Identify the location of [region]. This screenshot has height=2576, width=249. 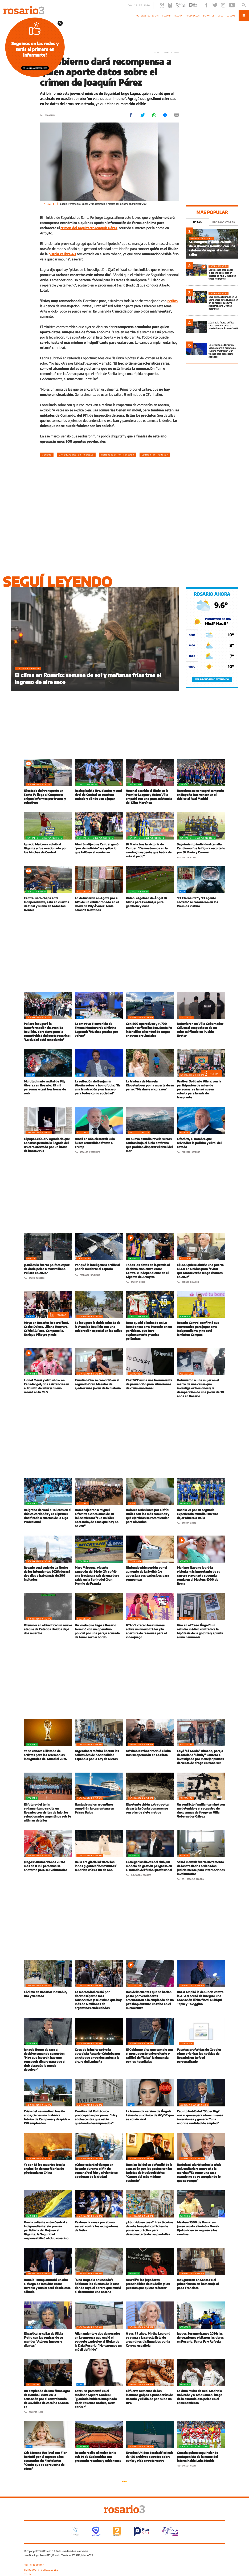
(124, 35).